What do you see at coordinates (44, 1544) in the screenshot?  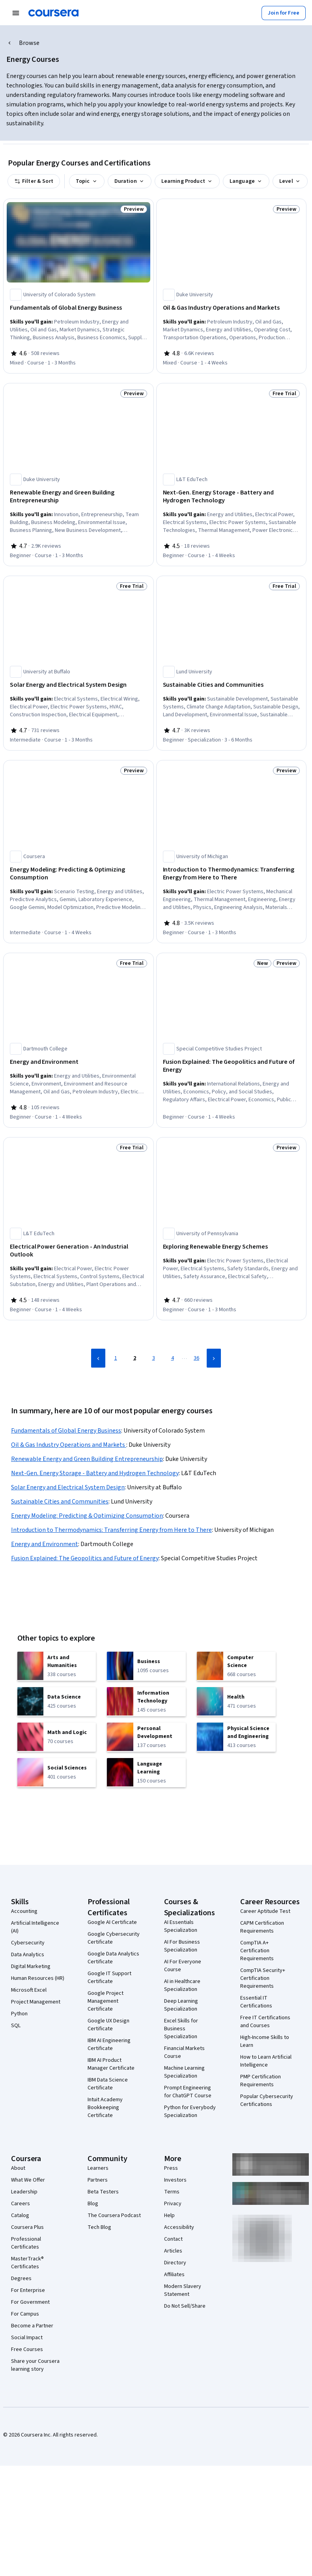 I see `Energy and Environment` at bounding box center [44, 1544].